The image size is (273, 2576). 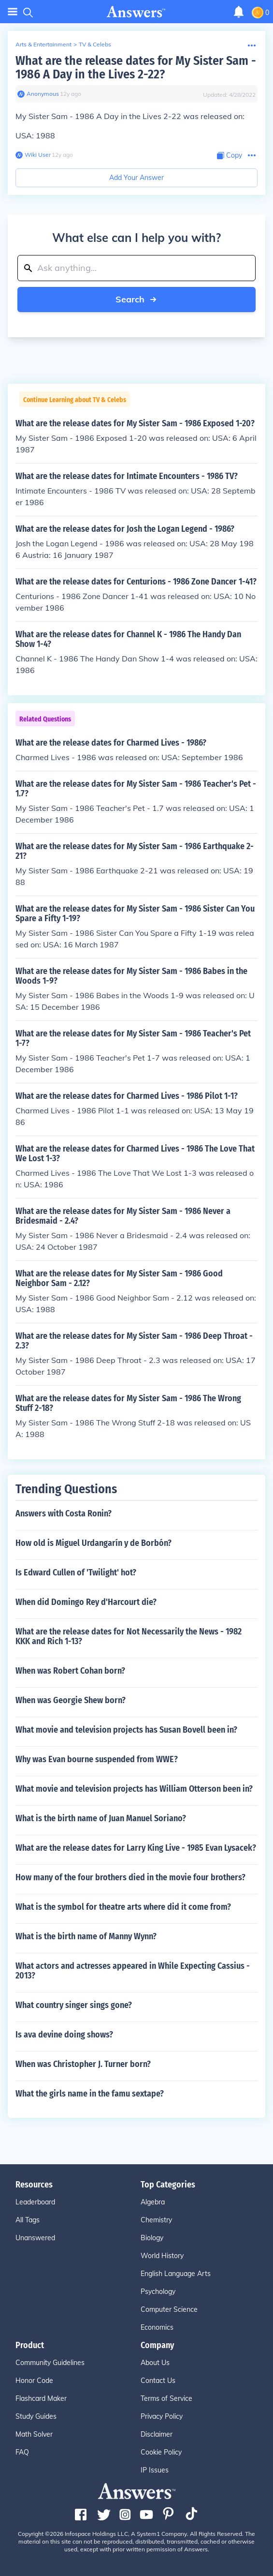 I want to click on What are the release dates for Not Necessarily the News - 1982 KKK and Rich 1-13?, so click(x=128, y=1636).